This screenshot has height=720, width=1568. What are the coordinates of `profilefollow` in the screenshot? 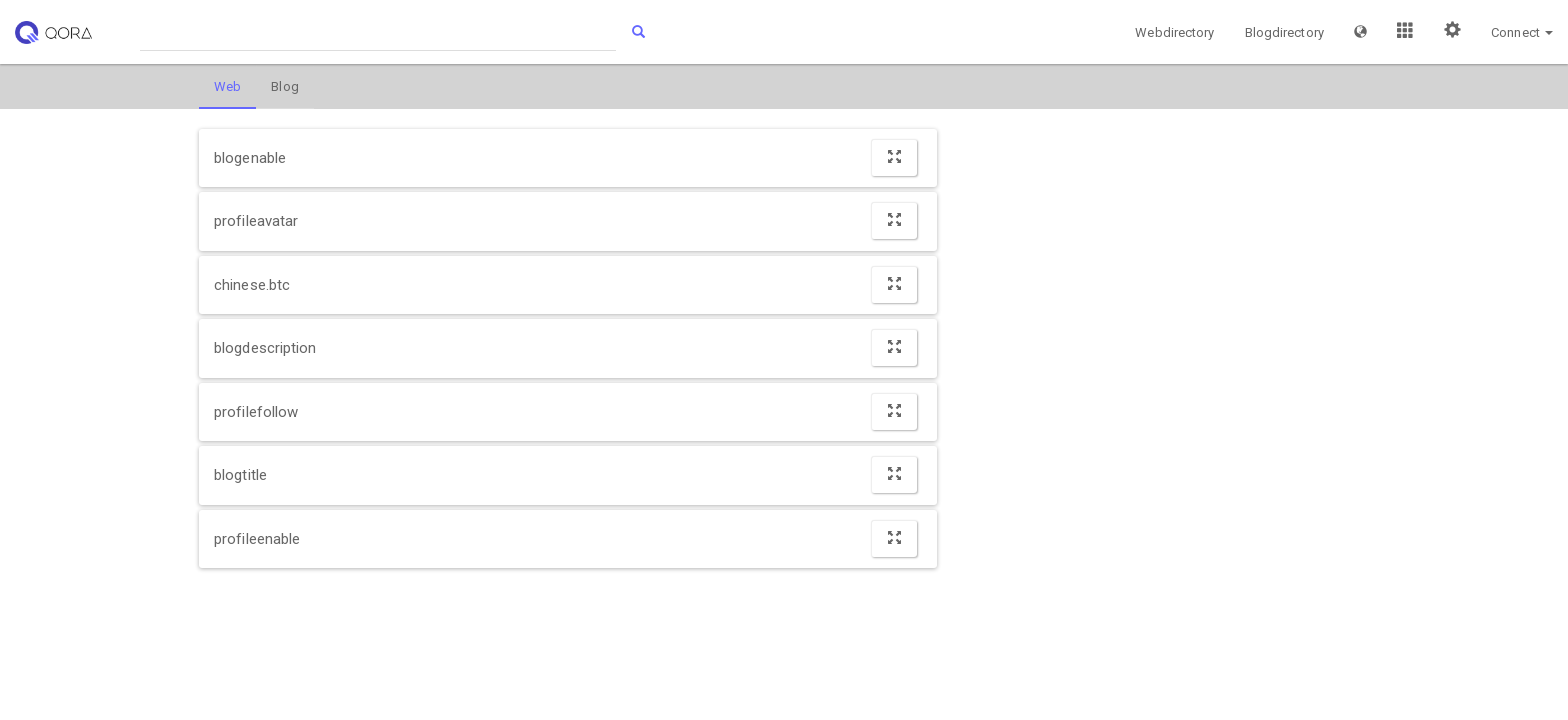 It's located at (256, 412).